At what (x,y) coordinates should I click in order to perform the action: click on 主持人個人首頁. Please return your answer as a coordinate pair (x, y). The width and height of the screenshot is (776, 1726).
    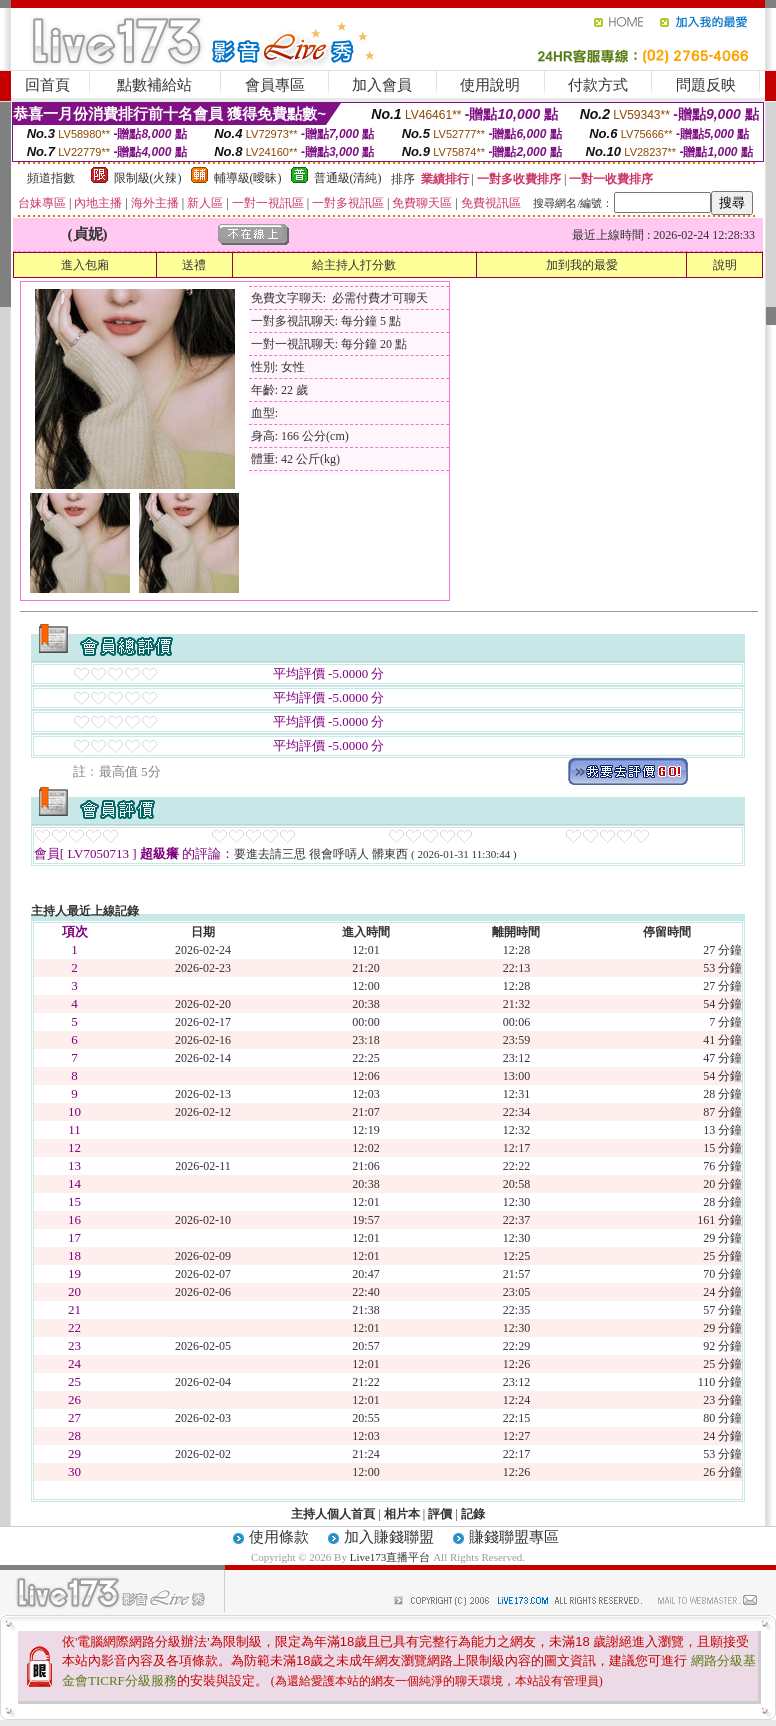
    Looking at the image, I should click on (333, 1514).